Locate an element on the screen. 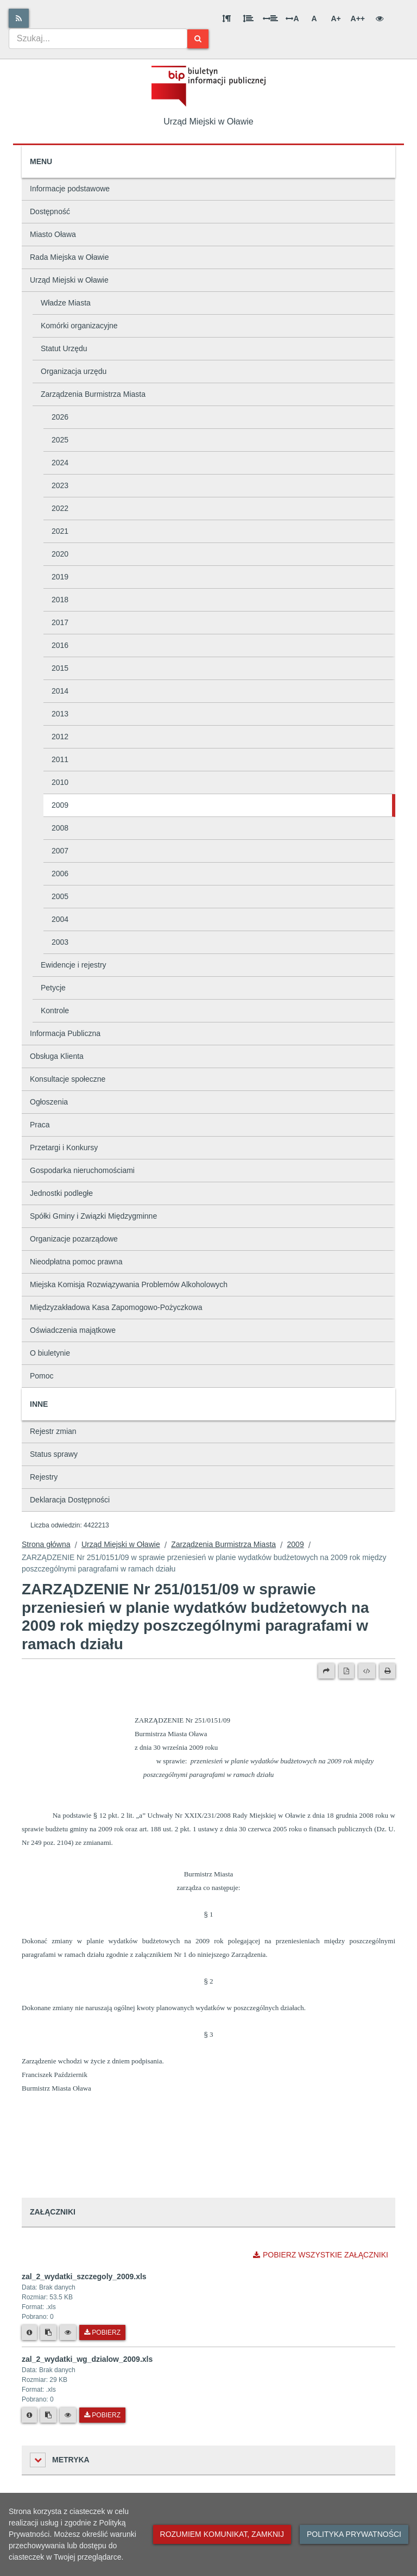 This screenshot has width=417, height=2576. A+ [Duża wielkość liter] is located at coordinates (335, 18).